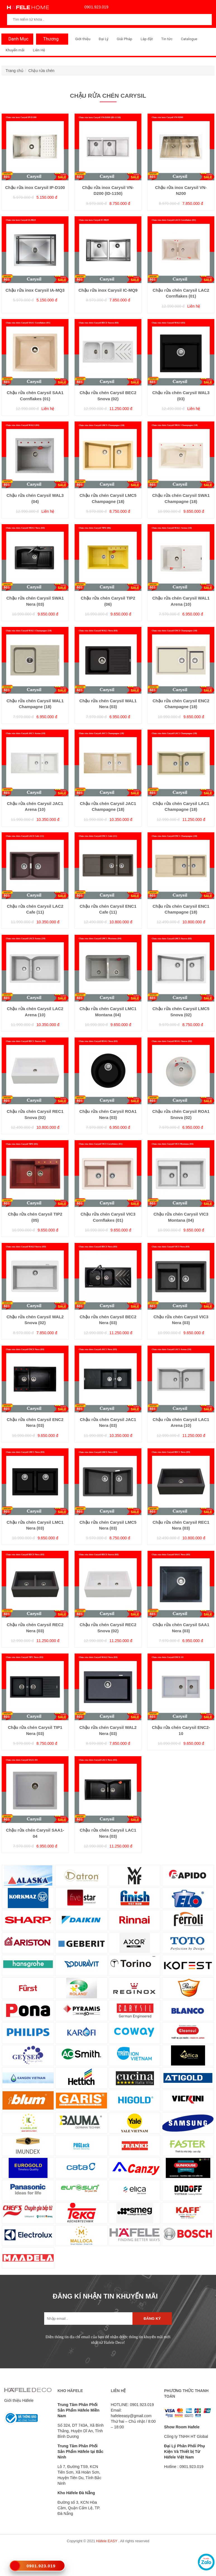  Describe the element at coordinates (35, 290) in the screenshot. I see `Chậu rửa inox Carysil IA-MQ3` at that location.